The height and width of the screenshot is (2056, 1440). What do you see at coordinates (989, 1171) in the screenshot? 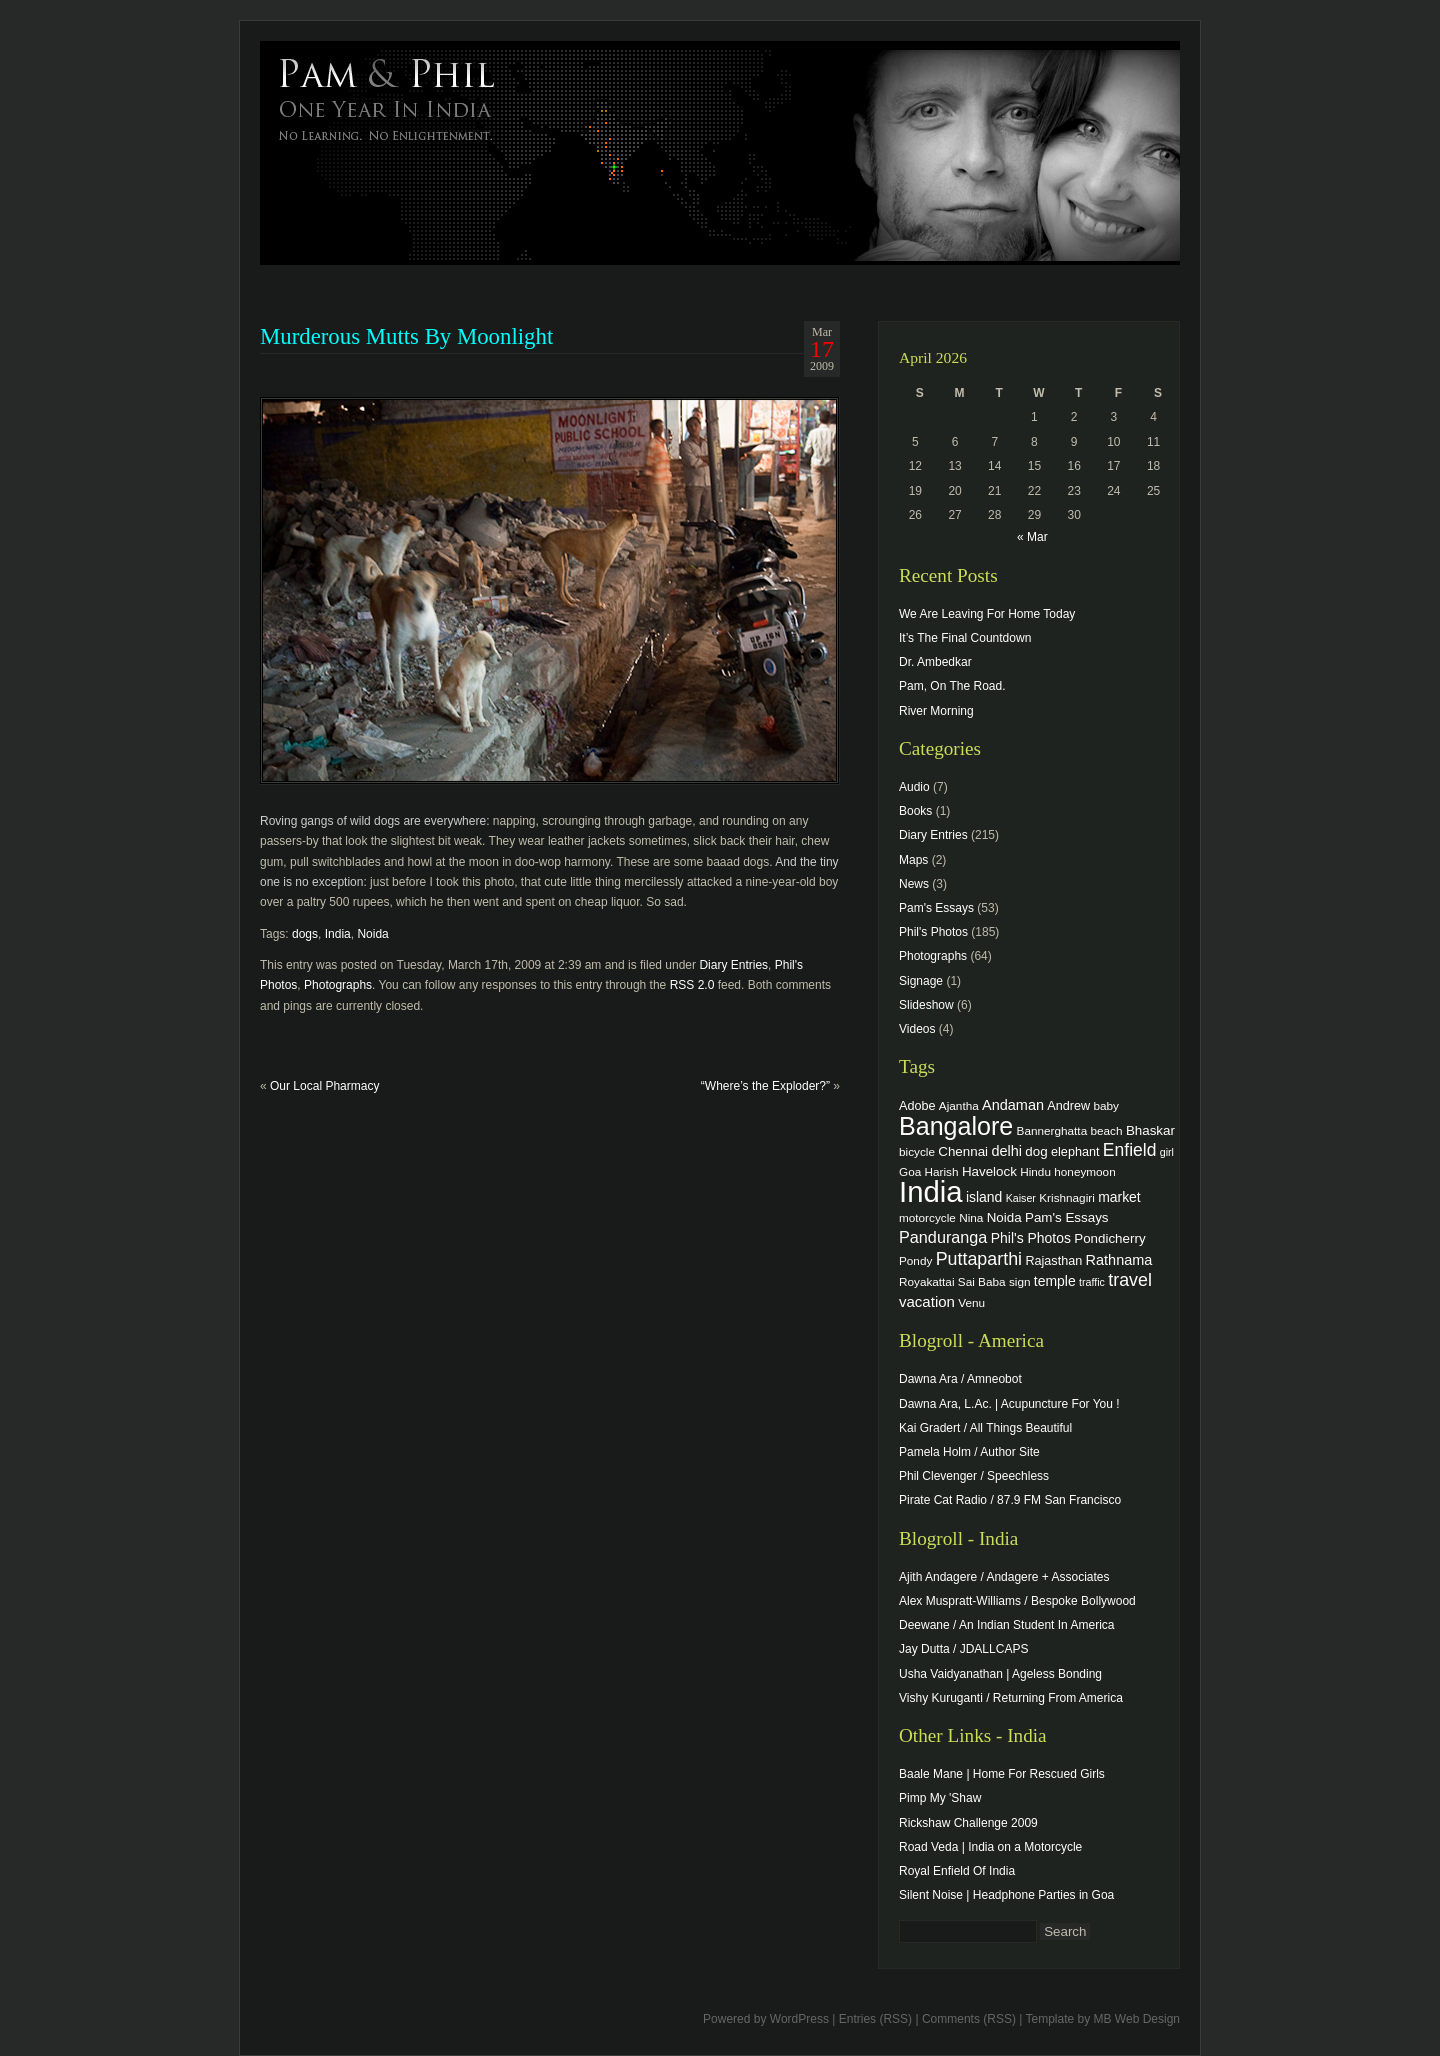
I see `Havelock [Havelock (6 items)]` at bounding box center [989, 1171].